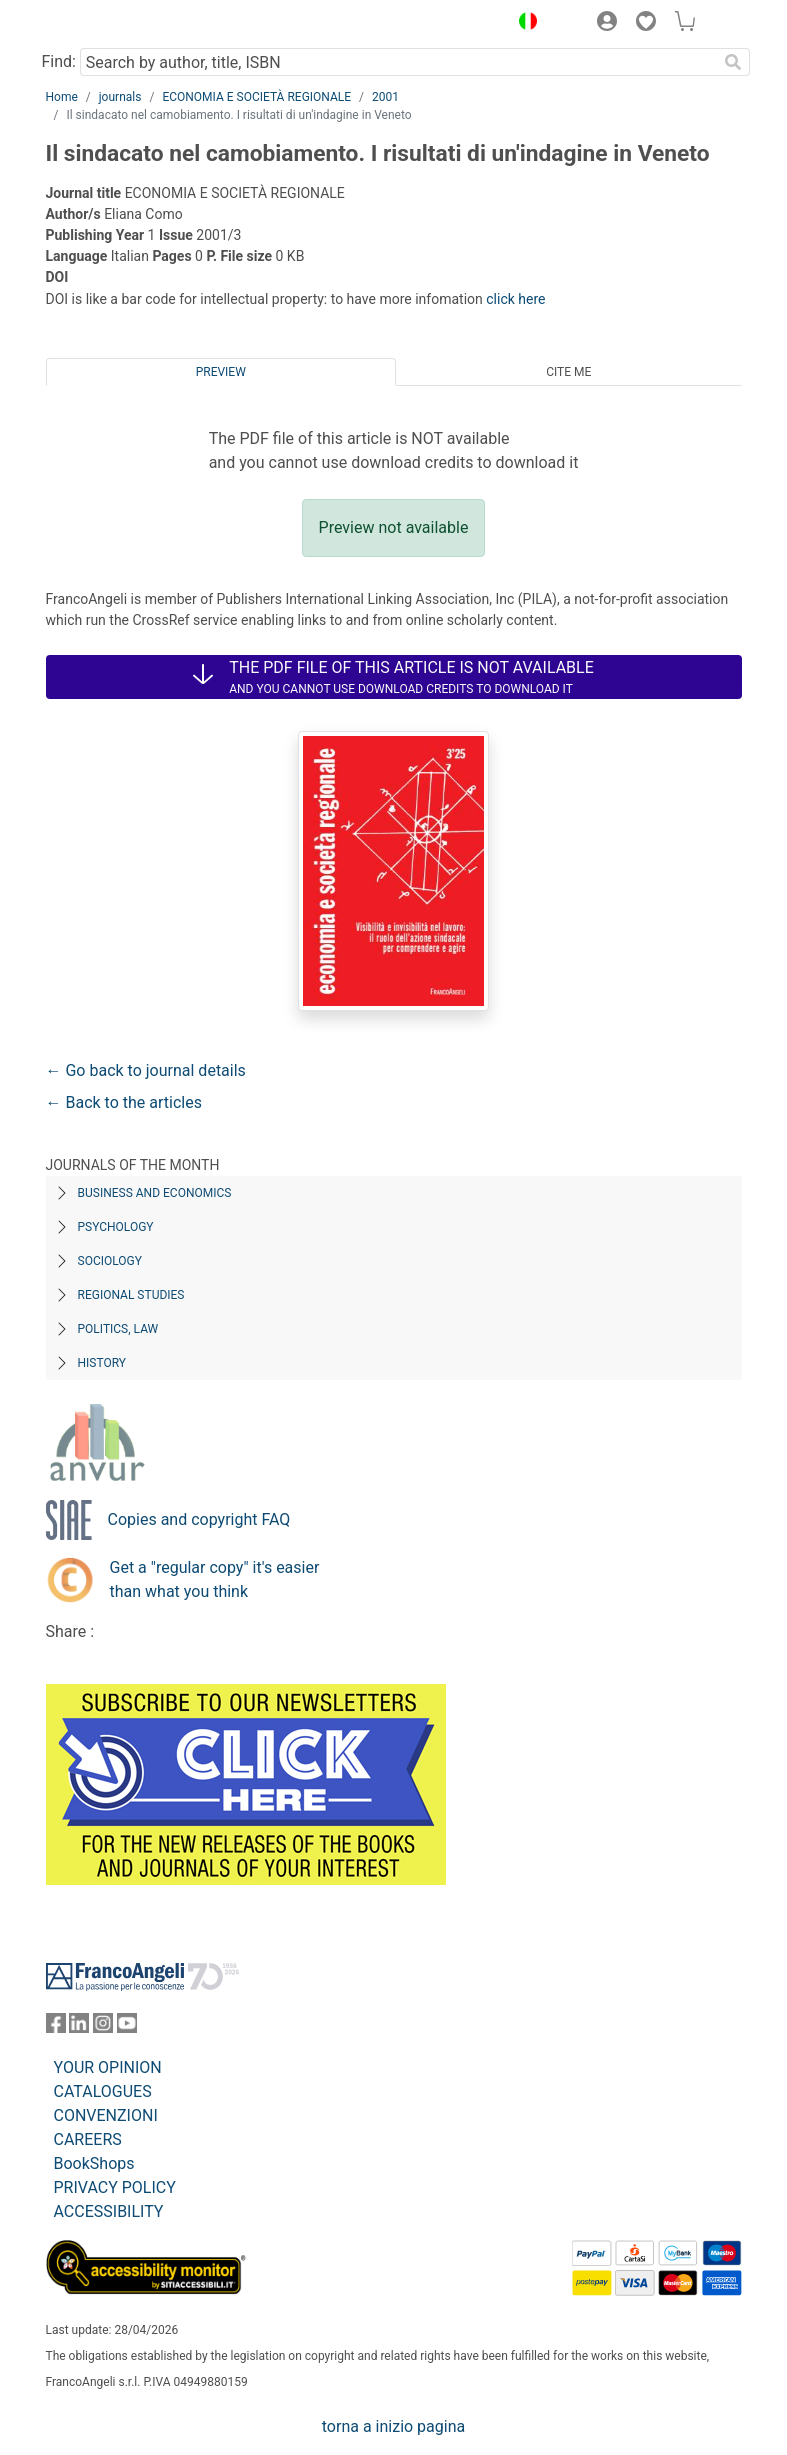  I want to click on Find:, so click(59, 61).